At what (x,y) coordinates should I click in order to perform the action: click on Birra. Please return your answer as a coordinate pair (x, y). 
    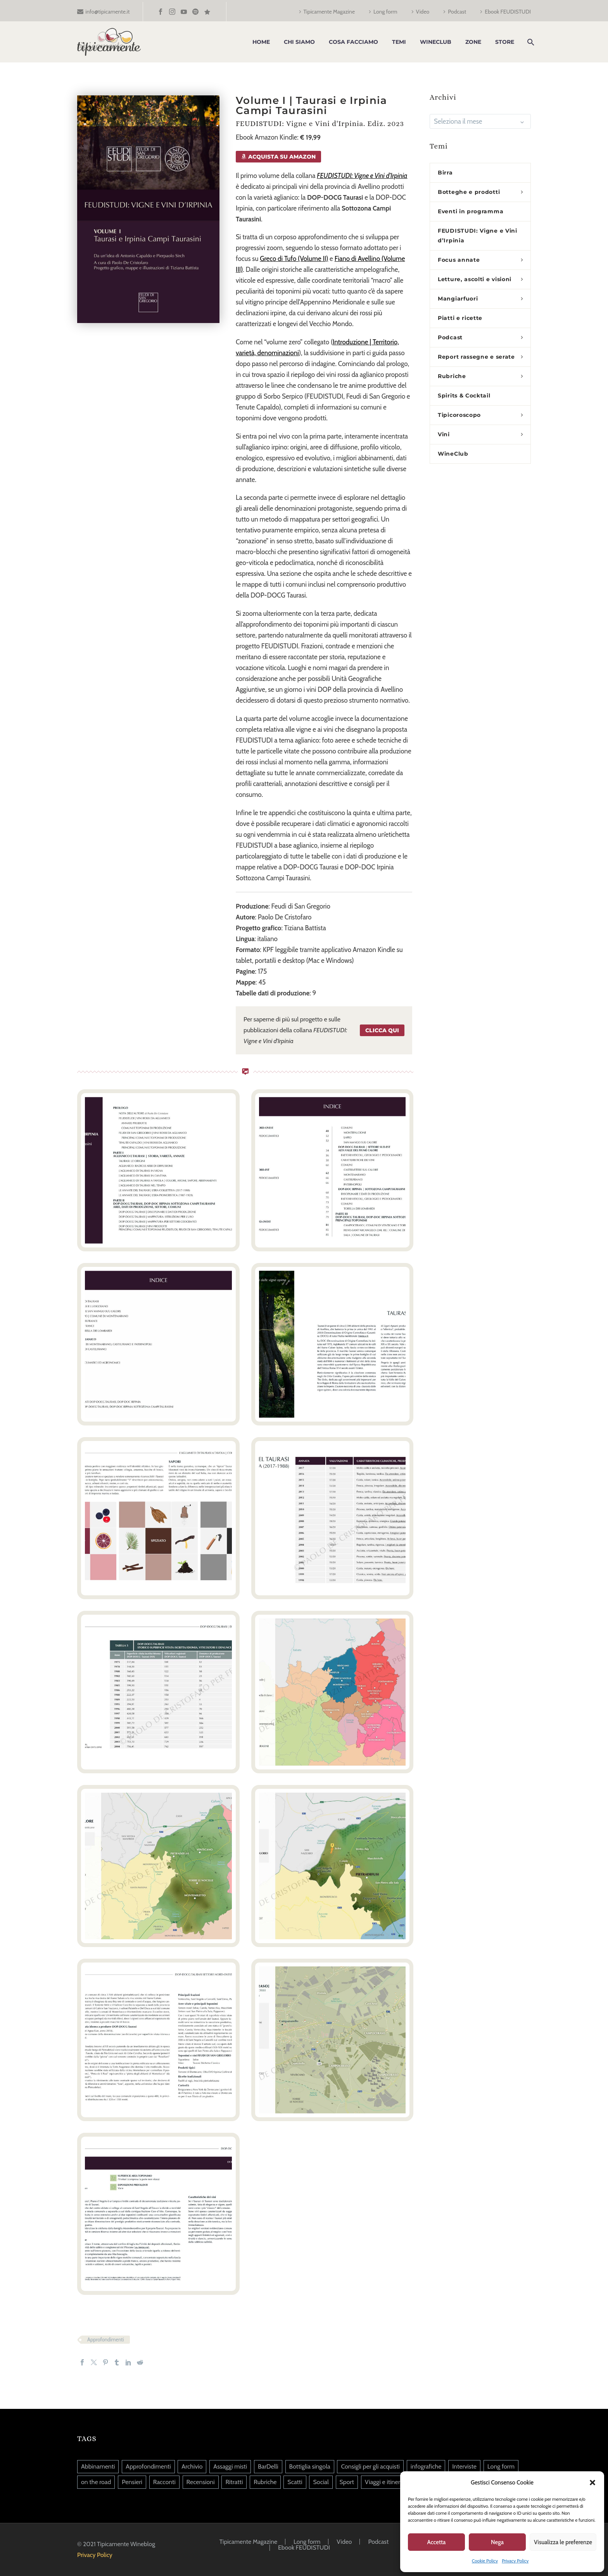
    Looking at the image, I should click on (445, 172).